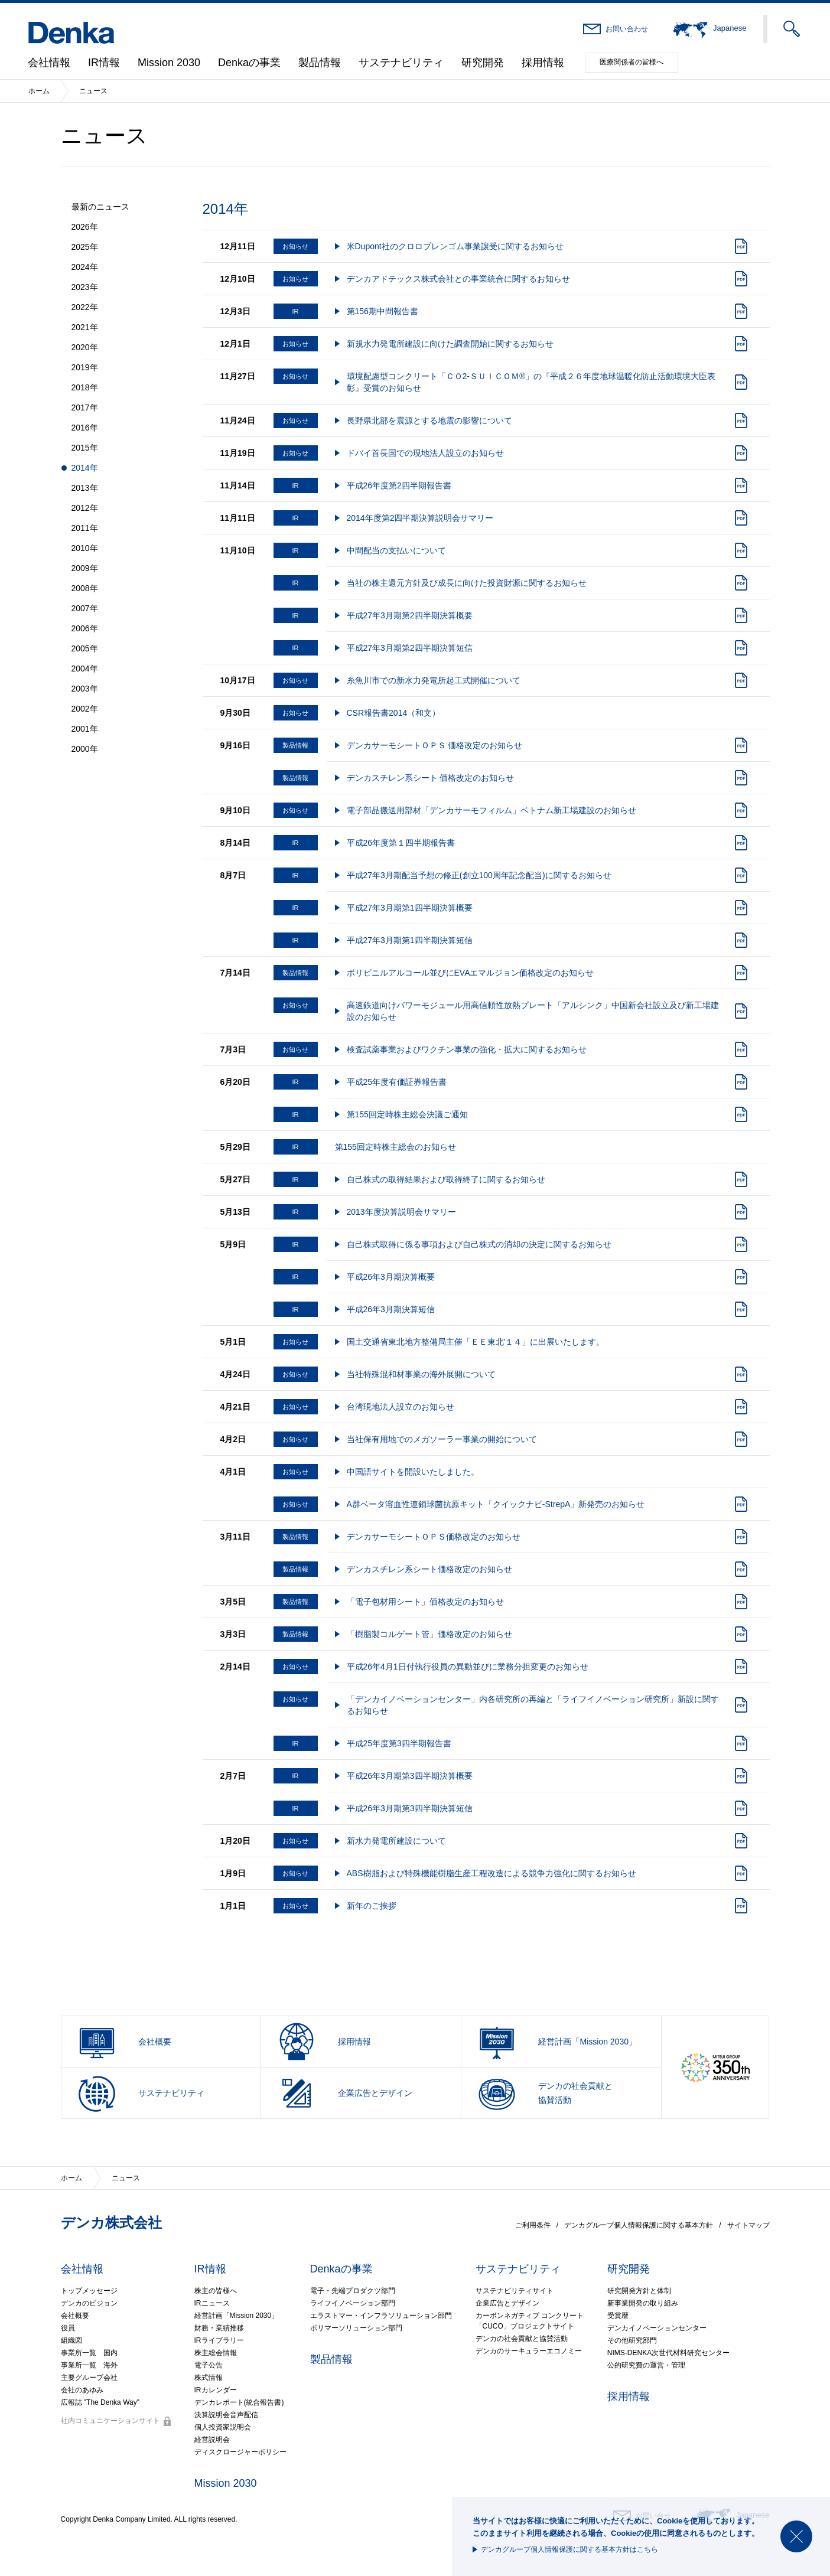 The height and width of the screenshot is (2576, 830). I want to click on お問い合わせ, so click(627, 29).